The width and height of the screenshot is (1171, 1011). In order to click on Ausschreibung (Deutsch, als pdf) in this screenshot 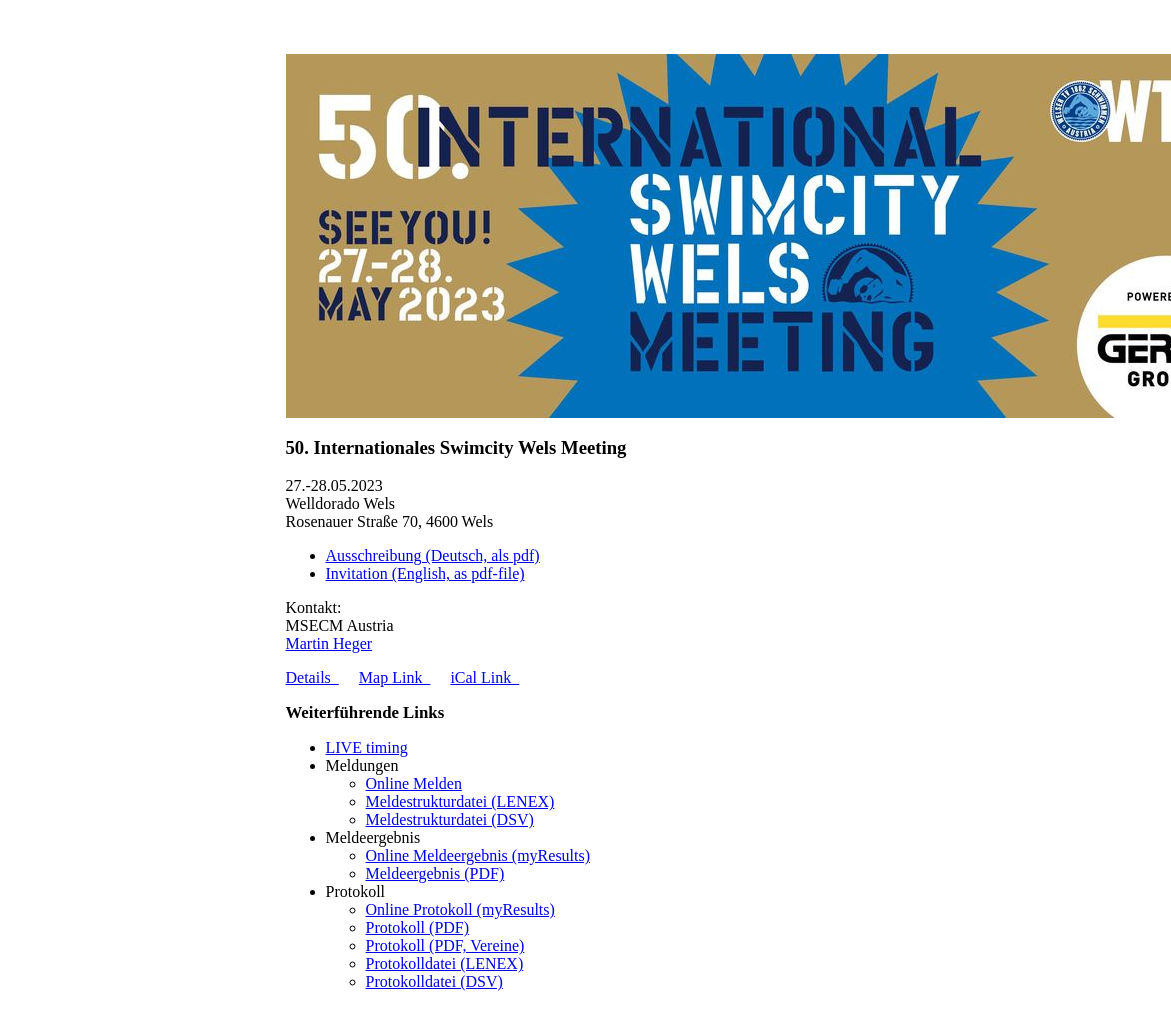, I will do `click(433, 555)`.